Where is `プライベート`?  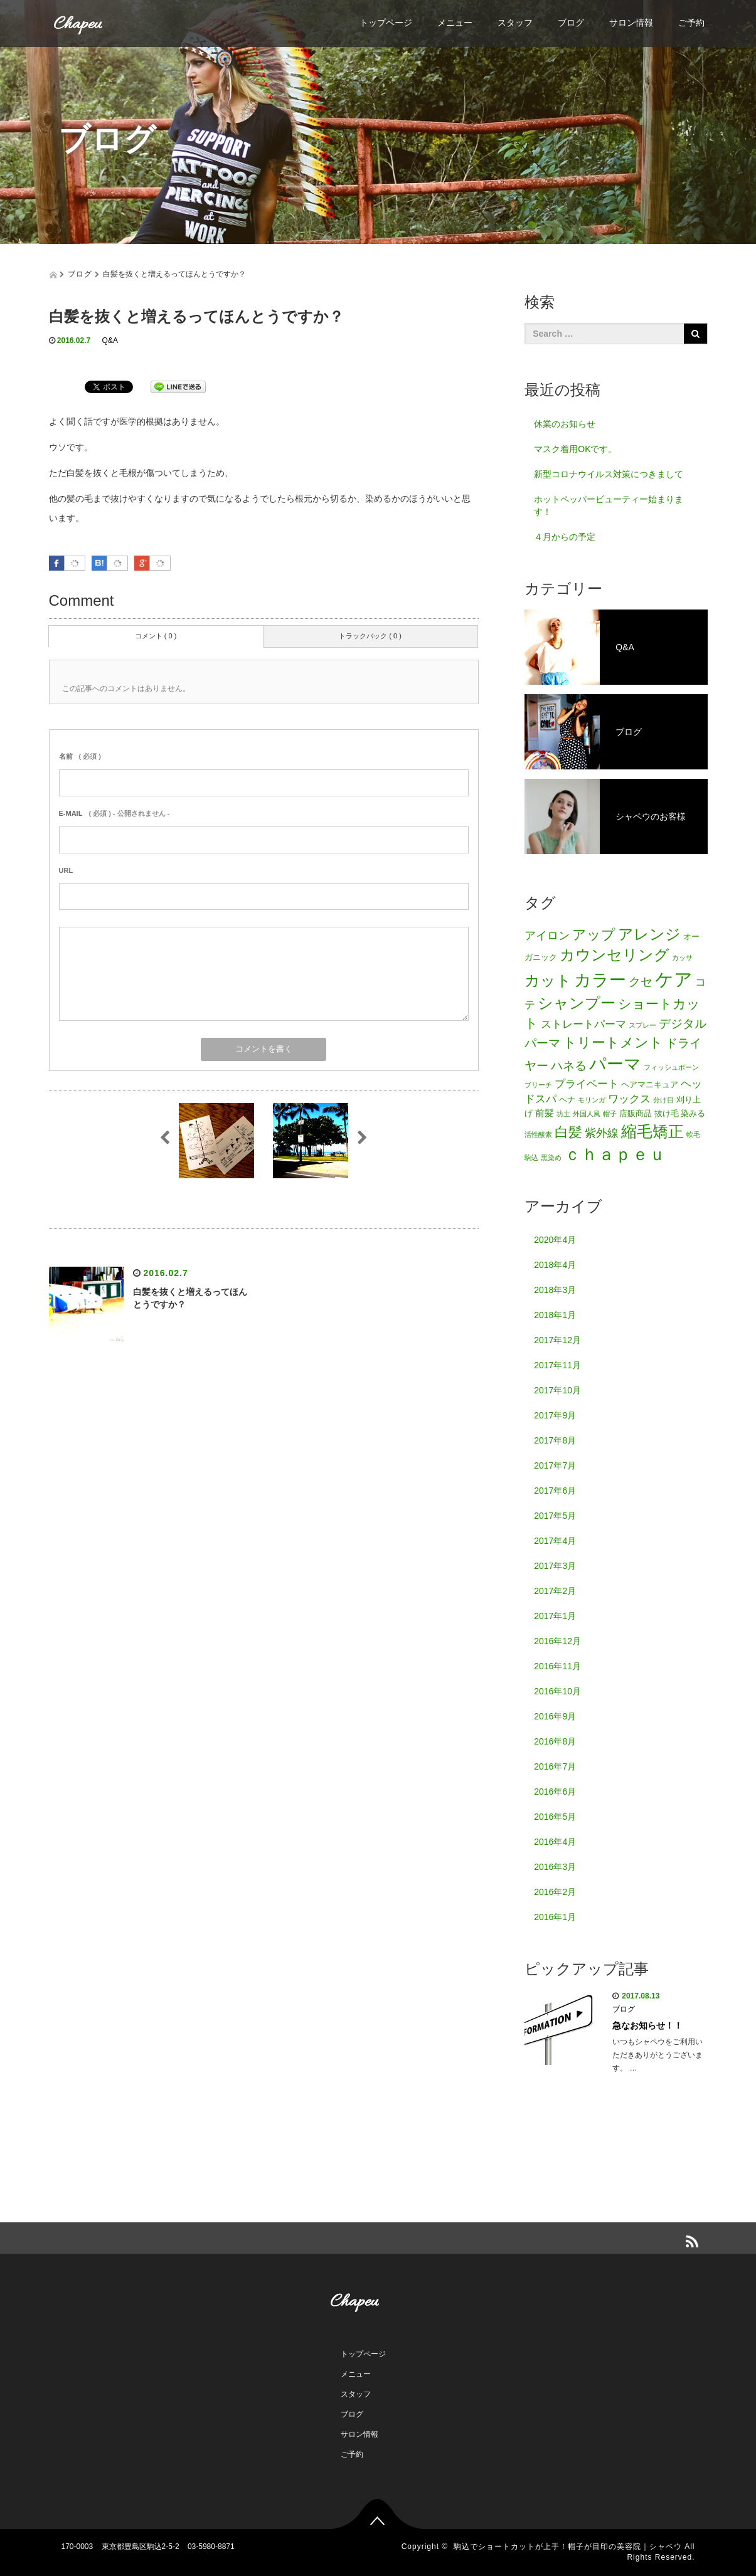 プライベート is located at coordinates (587, 1083).